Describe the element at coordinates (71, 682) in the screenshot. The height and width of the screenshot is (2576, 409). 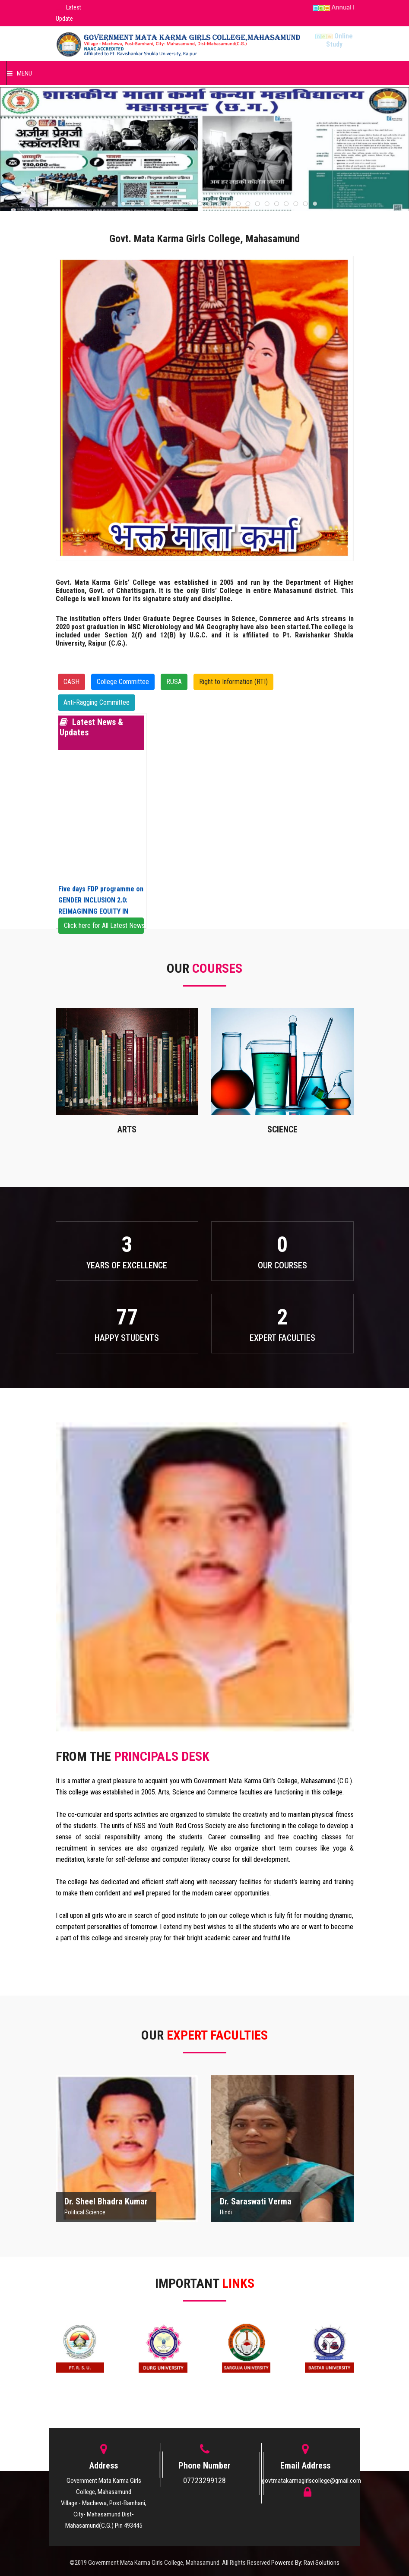
I see `CASH` at that location.